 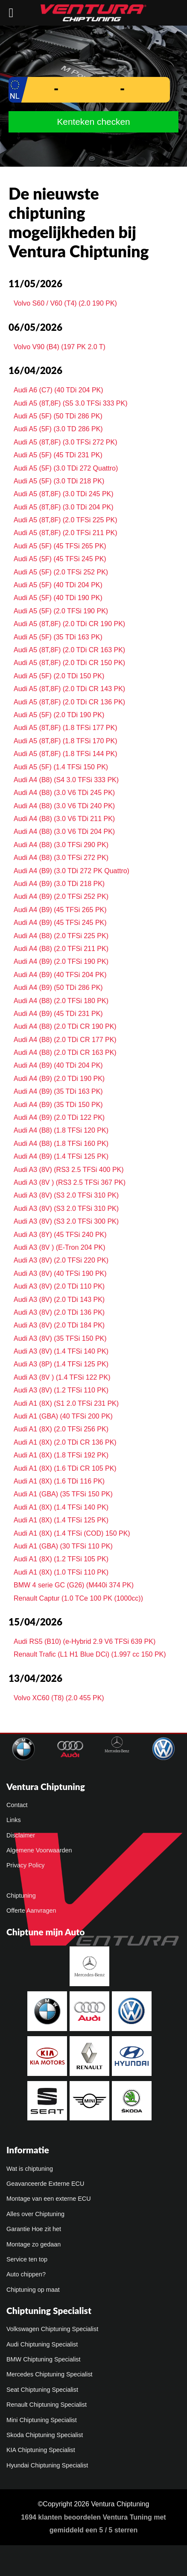 What do you see at coordinates (61, 1572) in the screenshot?
I see `Audi A1 (8X) (1.0 TFSi 110 PK)` at bounding box center [61, 1572].